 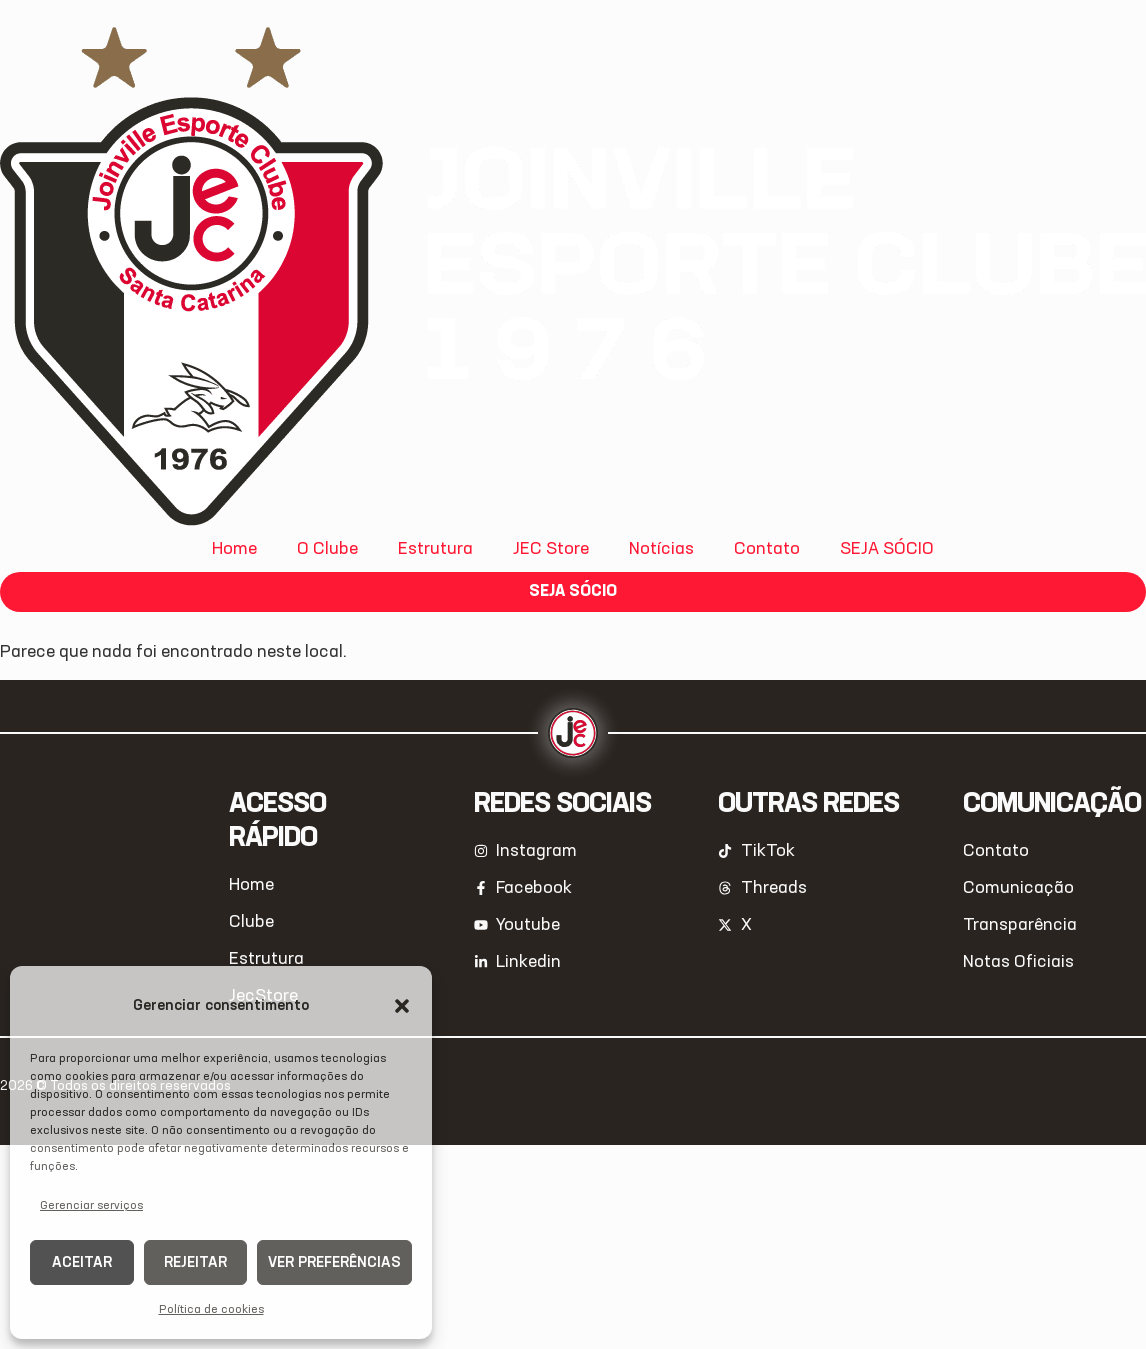 What do you see at coordinates (91, 1206) in the screenshot?
I see `Gerenciar serviços` at bounding box center [91, 1206].